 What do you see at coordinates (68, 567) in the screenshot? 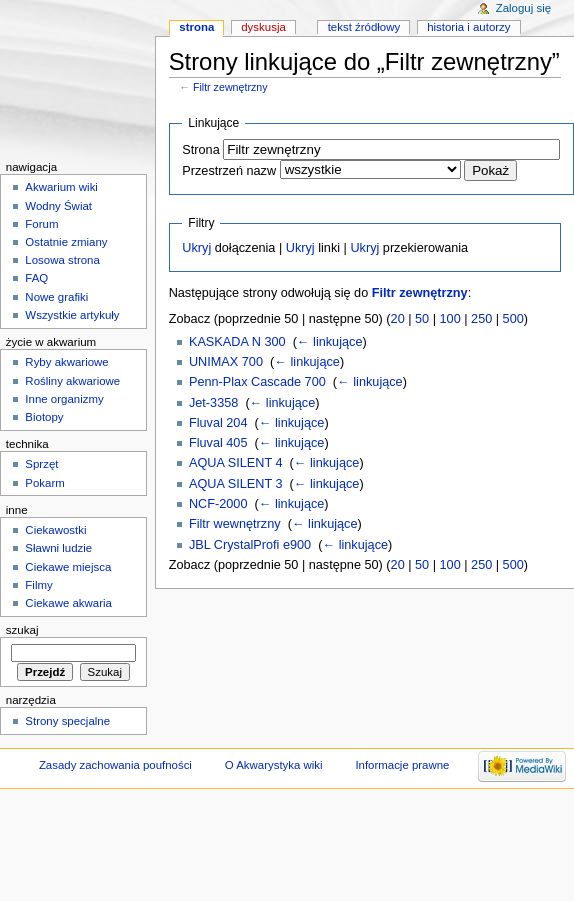
I see `Ciekawe miejsca` at bounding box center [68, 567].